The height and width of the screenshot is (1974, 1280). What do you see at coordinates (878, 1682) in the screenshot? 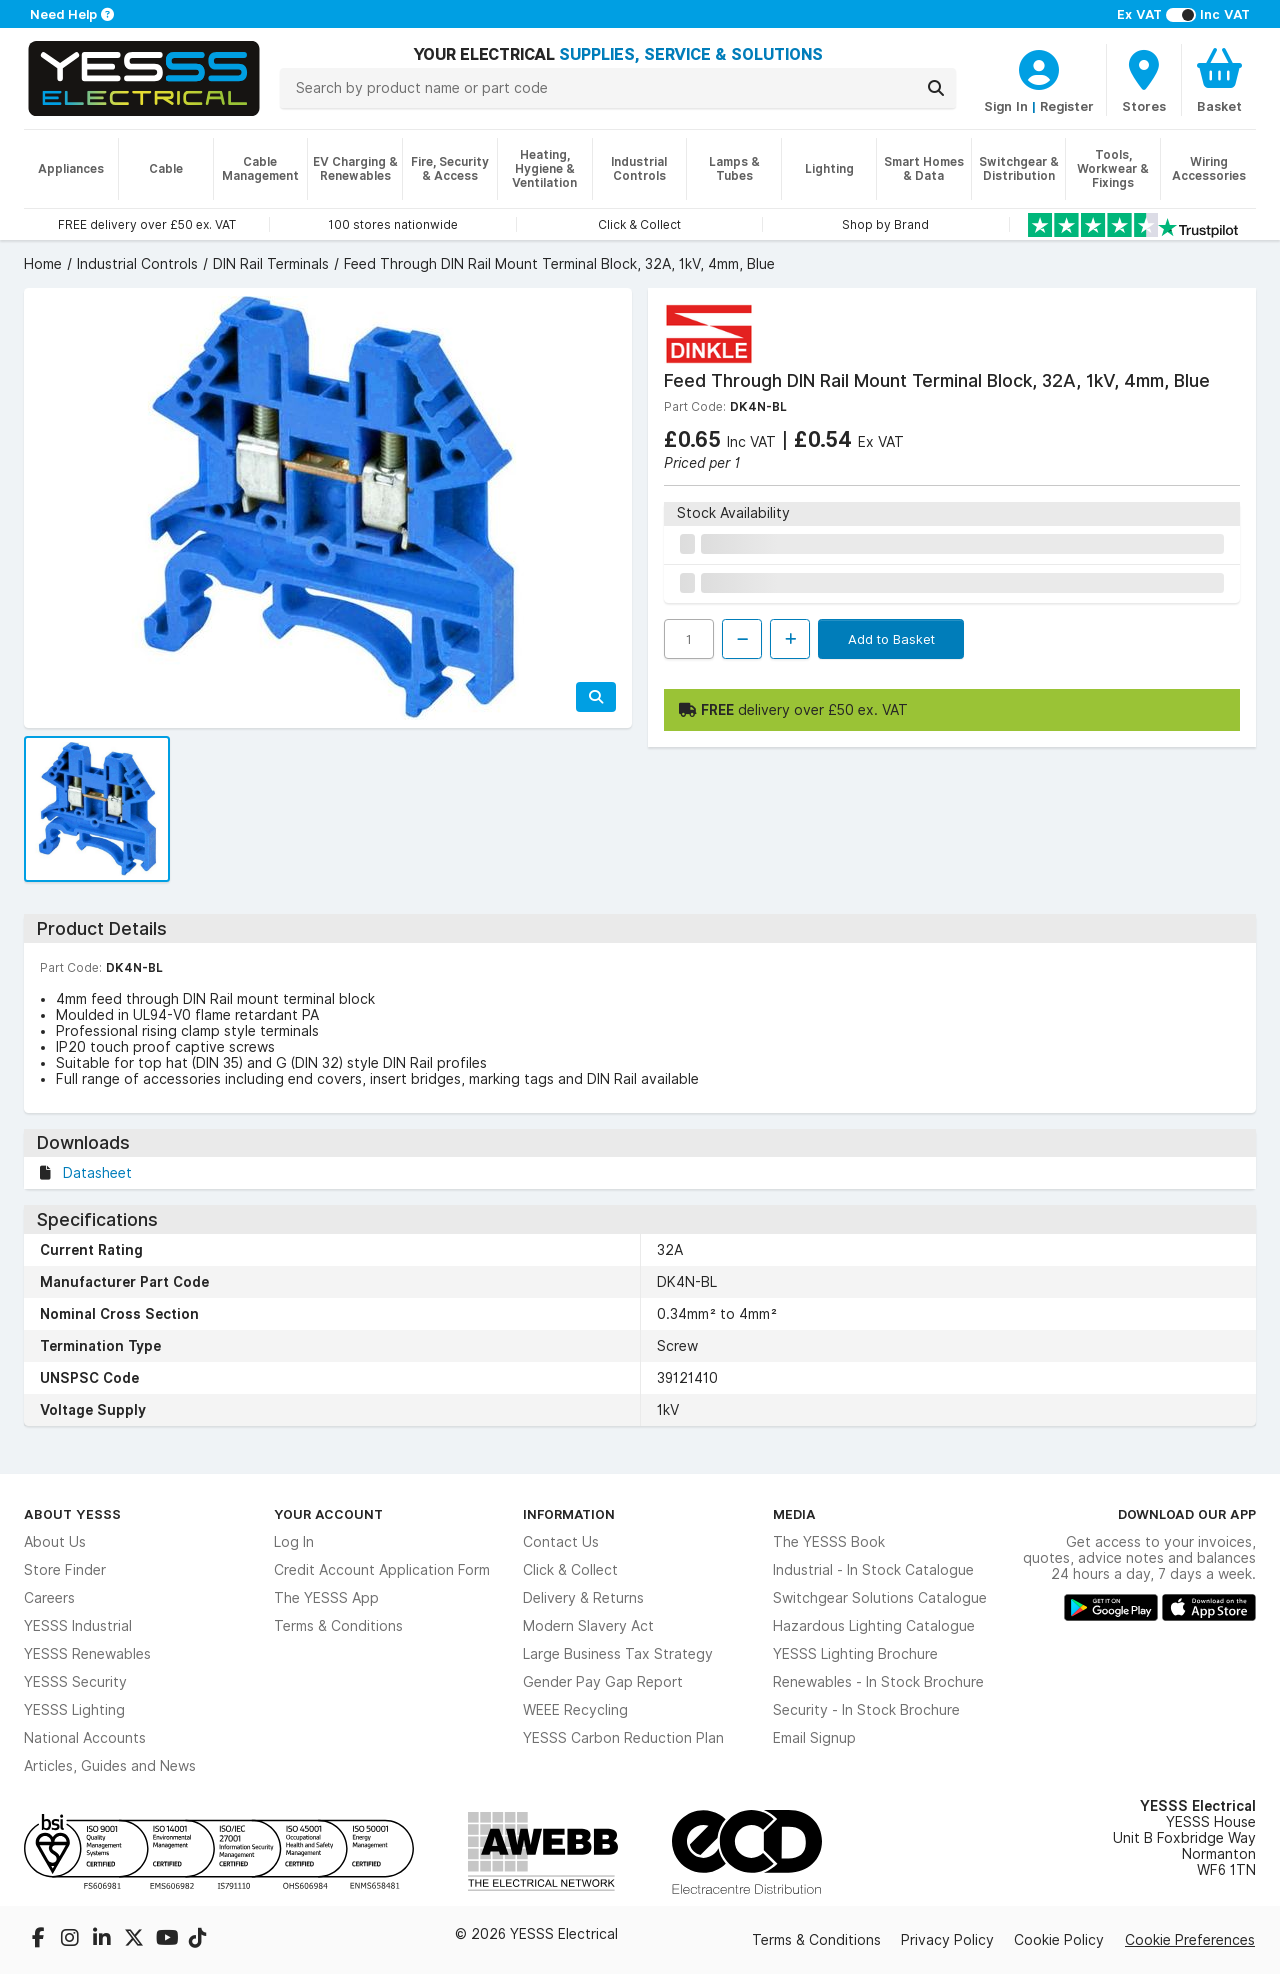
I see `Renewables - In Stock Brochure` at bounding box center [878, 1682].